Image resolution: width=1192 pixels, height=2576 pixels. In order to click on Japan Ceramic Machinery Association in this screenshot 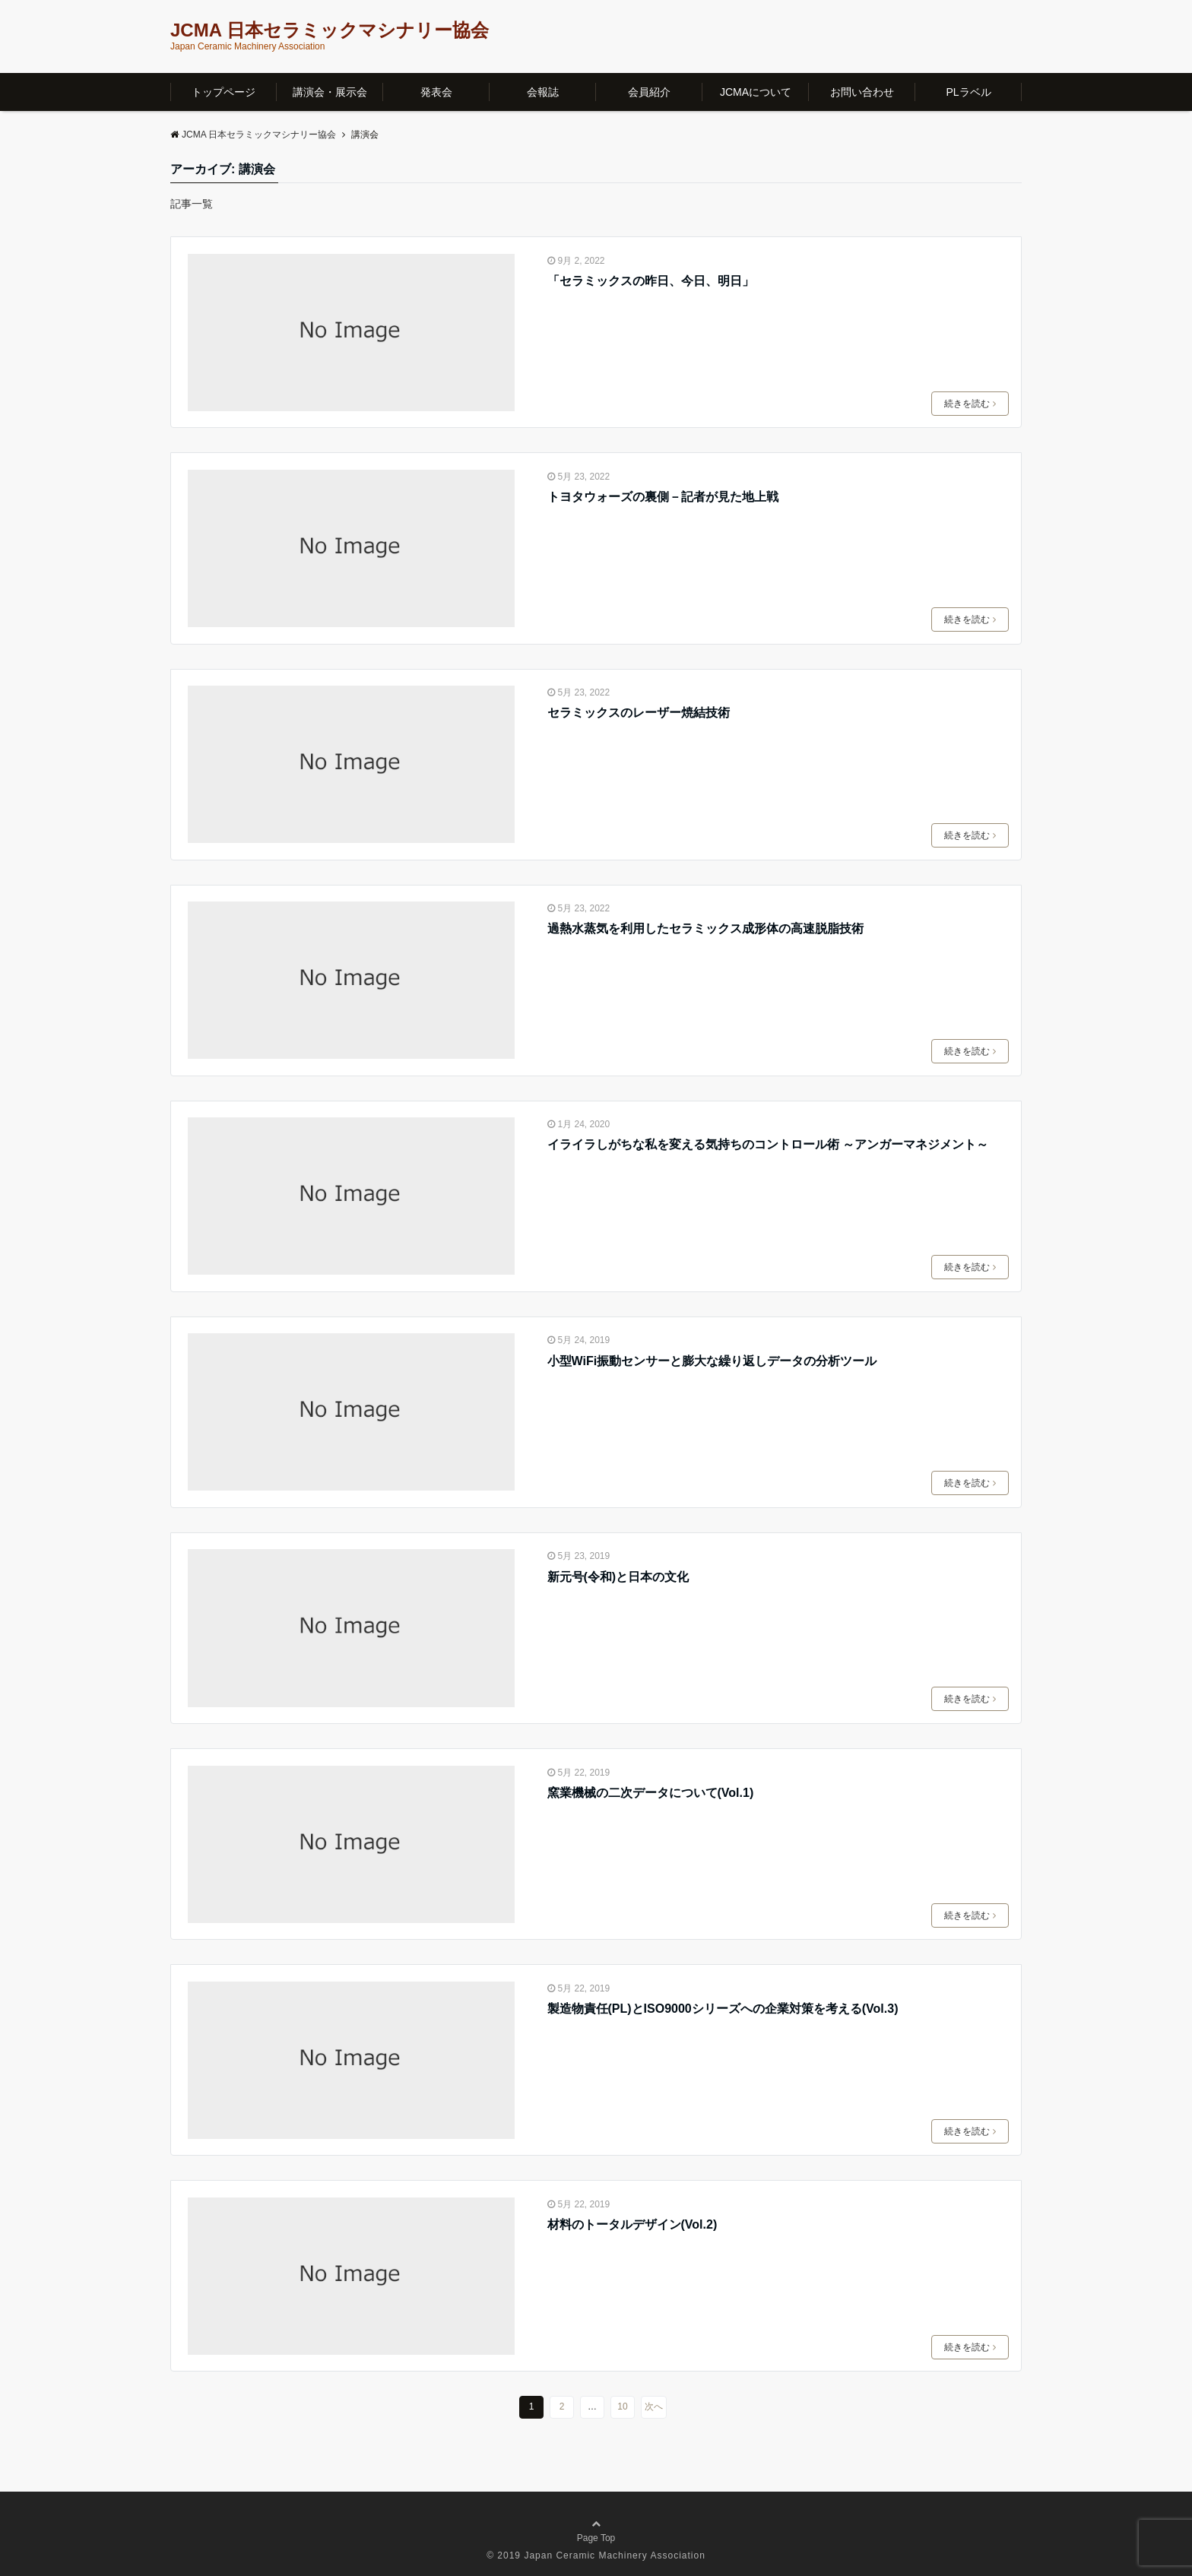, I will do `click(614, 2555)`.